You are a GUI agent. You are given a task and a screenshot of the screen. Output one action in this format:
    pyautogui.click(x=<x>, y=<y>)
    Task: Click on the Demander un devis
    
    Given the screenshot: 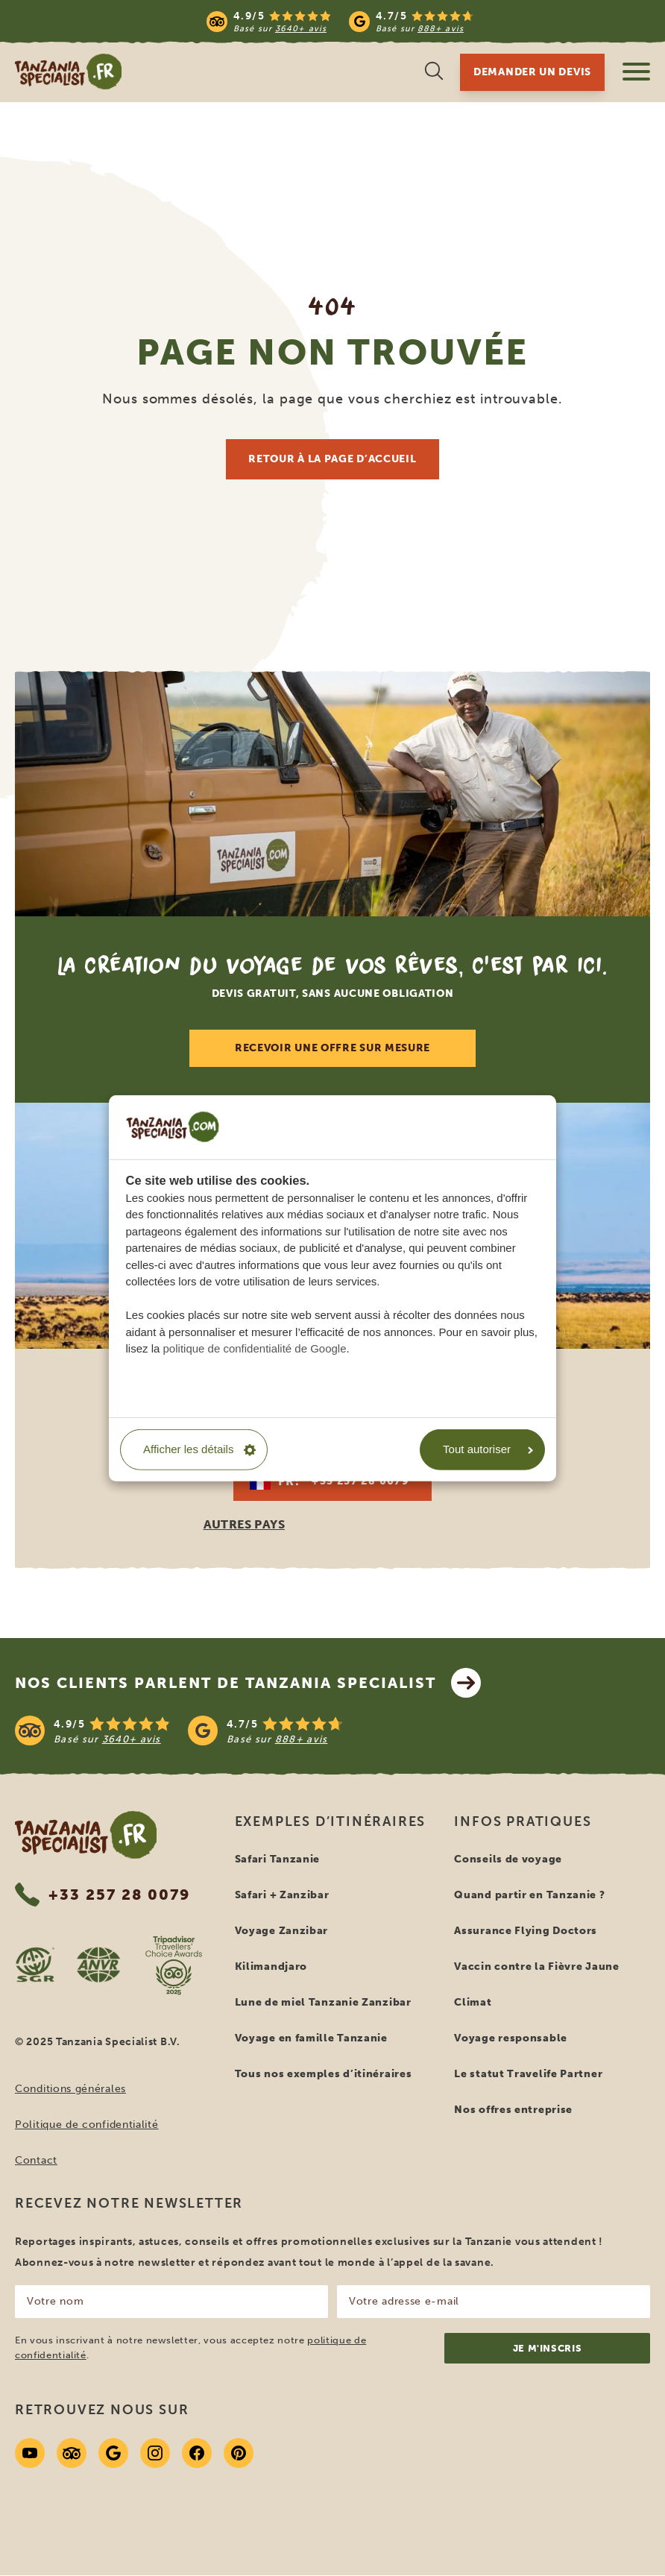 What is the action you would take?
    pyautogui.click(x=532, y=72)
    